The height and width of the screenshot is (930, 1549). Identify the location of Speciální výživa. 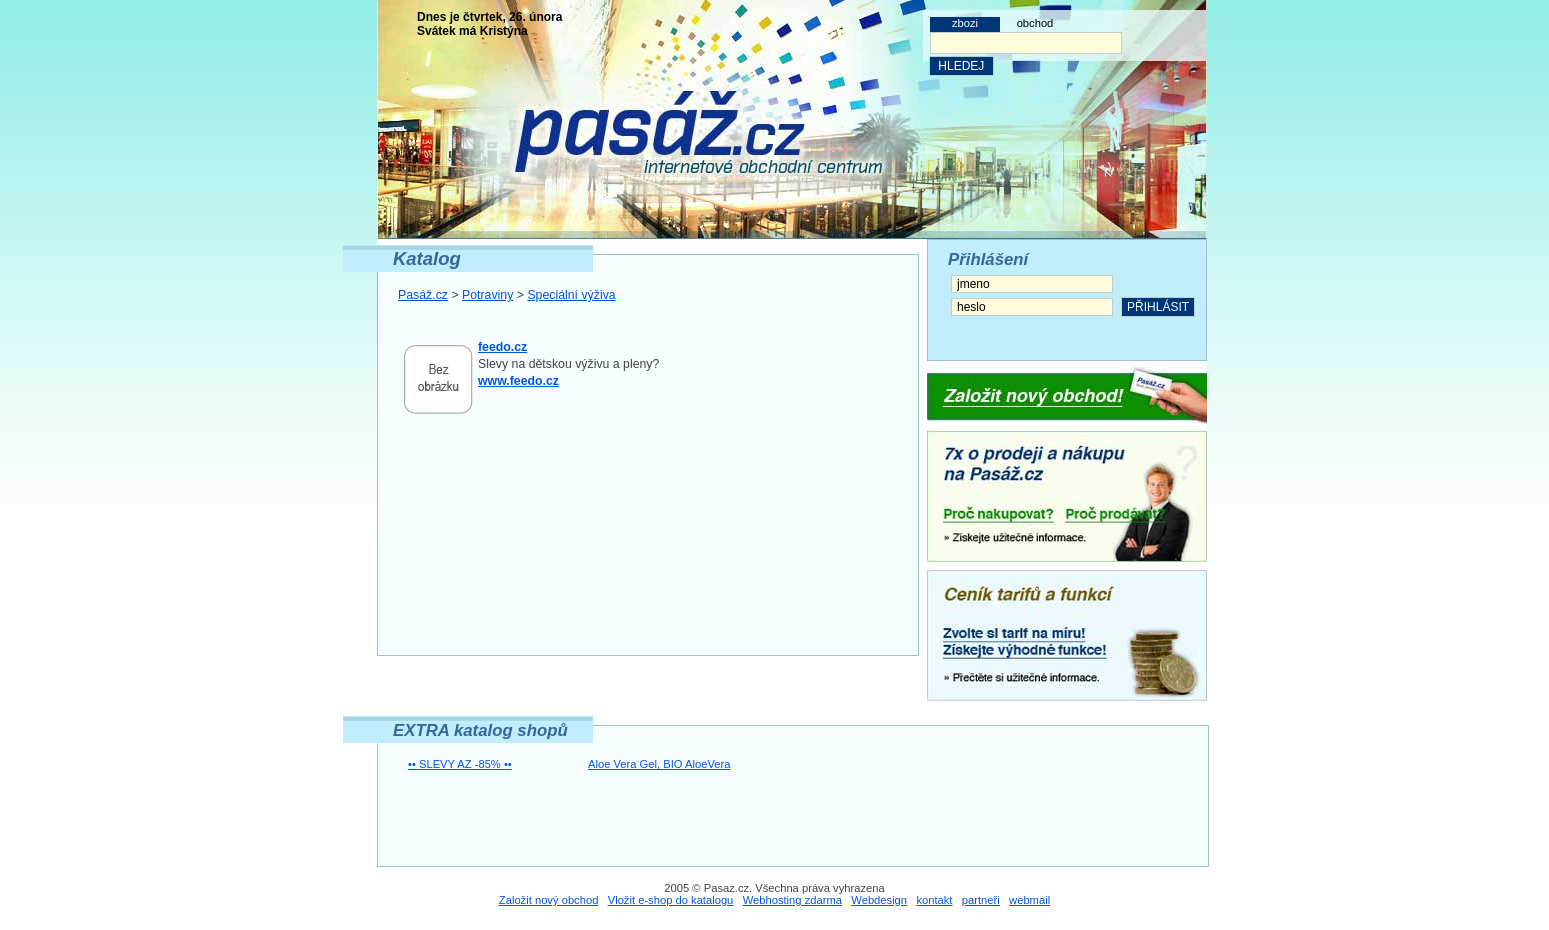
(571, 295).